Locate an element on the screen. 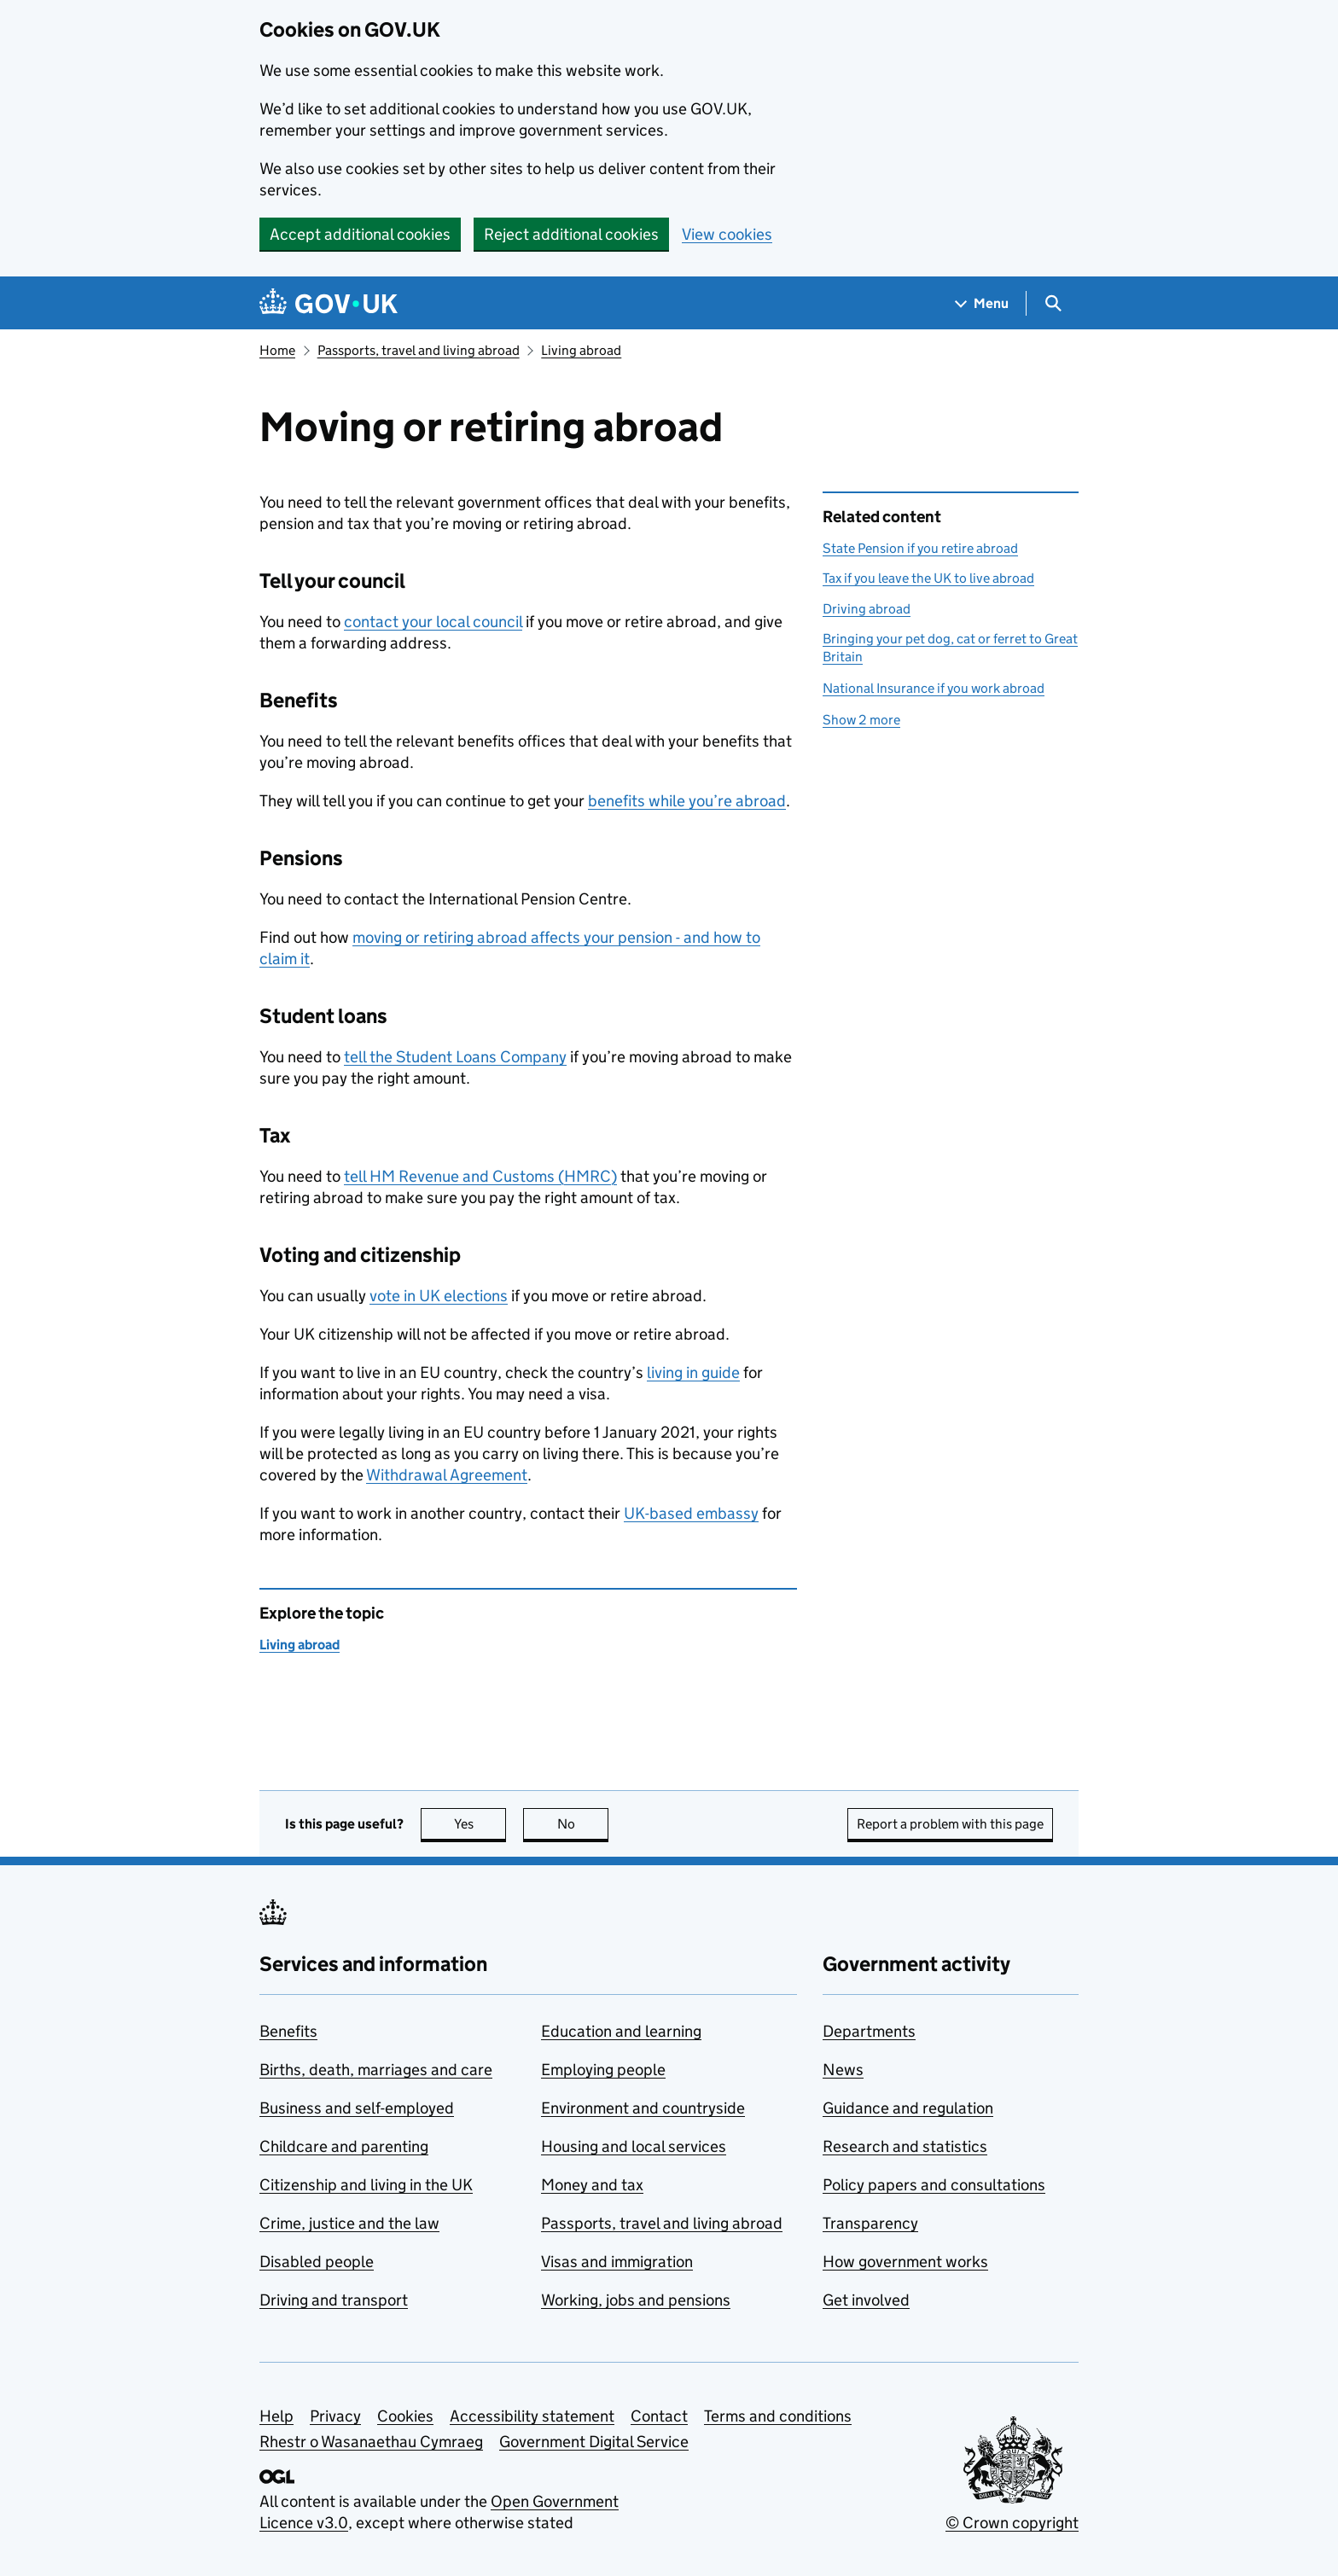  Employing people is located at coordinates (603, 2069).